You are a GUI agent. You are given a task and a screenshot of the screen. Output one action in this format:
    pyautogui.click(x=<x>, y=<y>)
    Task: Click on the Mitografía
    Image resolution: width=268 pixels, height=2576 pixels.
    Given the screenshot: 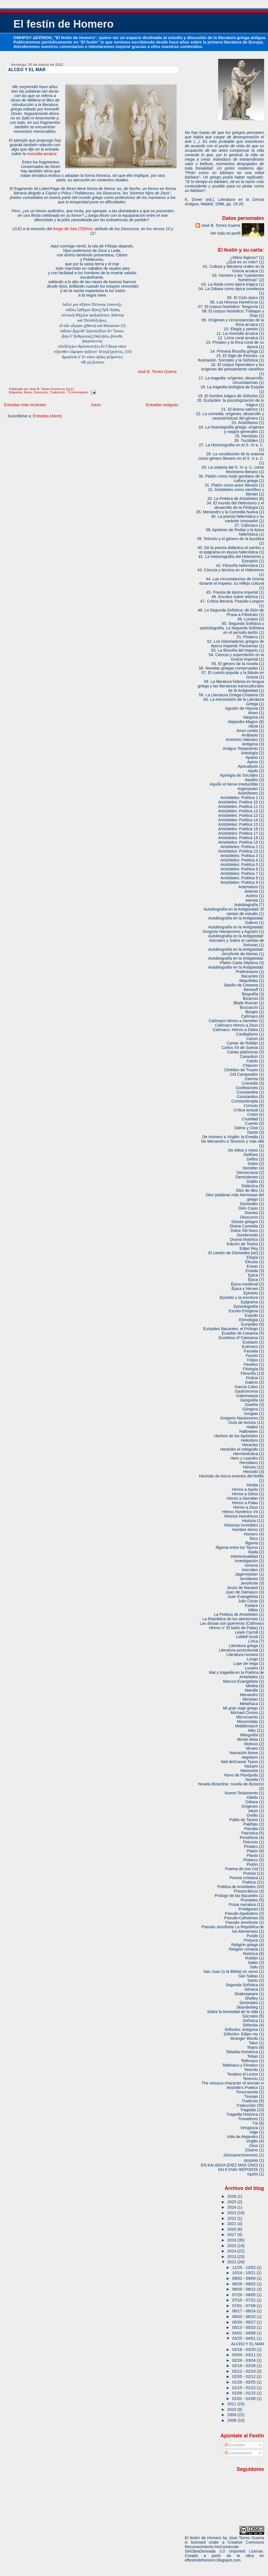 What is the action you would take?
    pyautogui.click(x=249, y=1735)
    